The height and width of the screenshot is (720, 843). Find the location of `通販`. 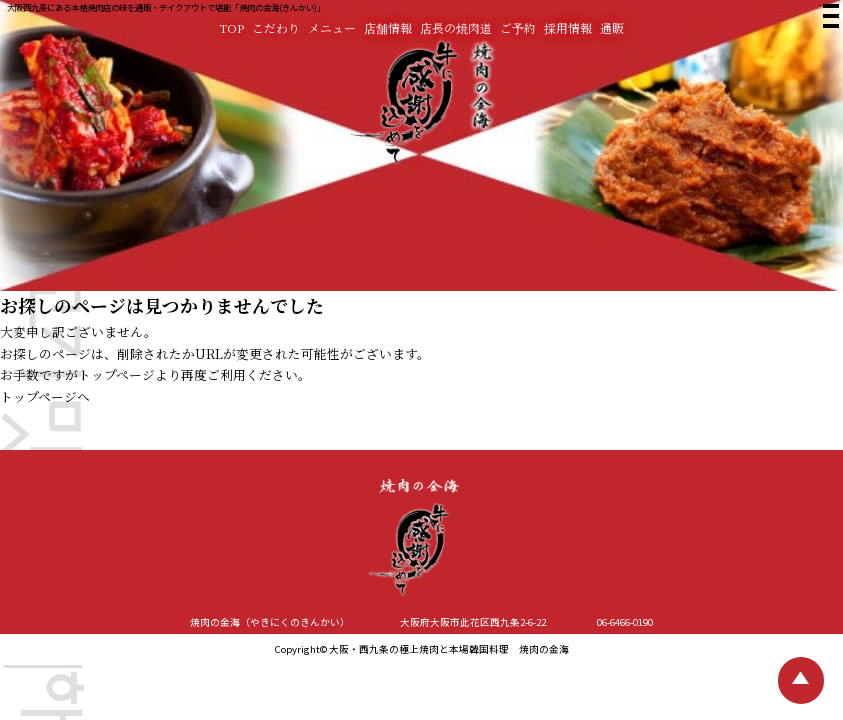

通販 is located at coordinates (612, 27).